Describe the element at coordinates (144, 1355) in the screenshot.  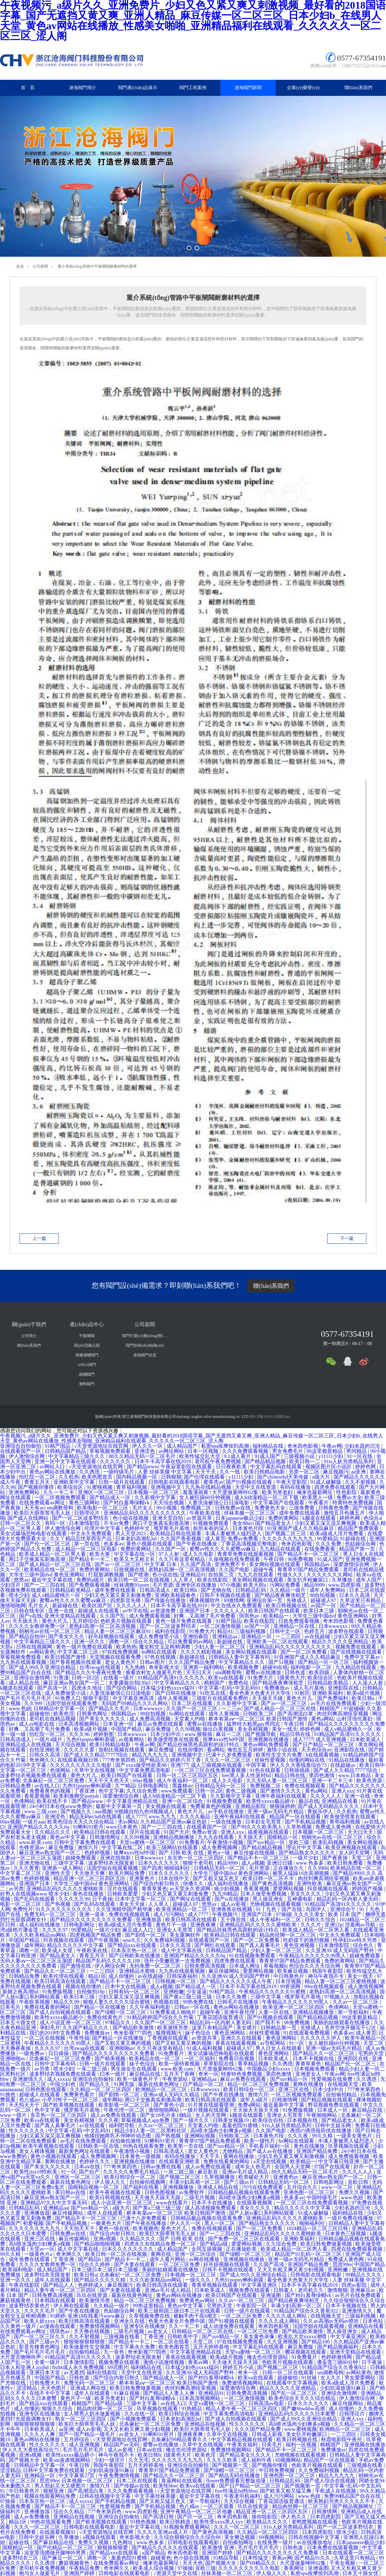
I see `滄海閥門信息` at that location.